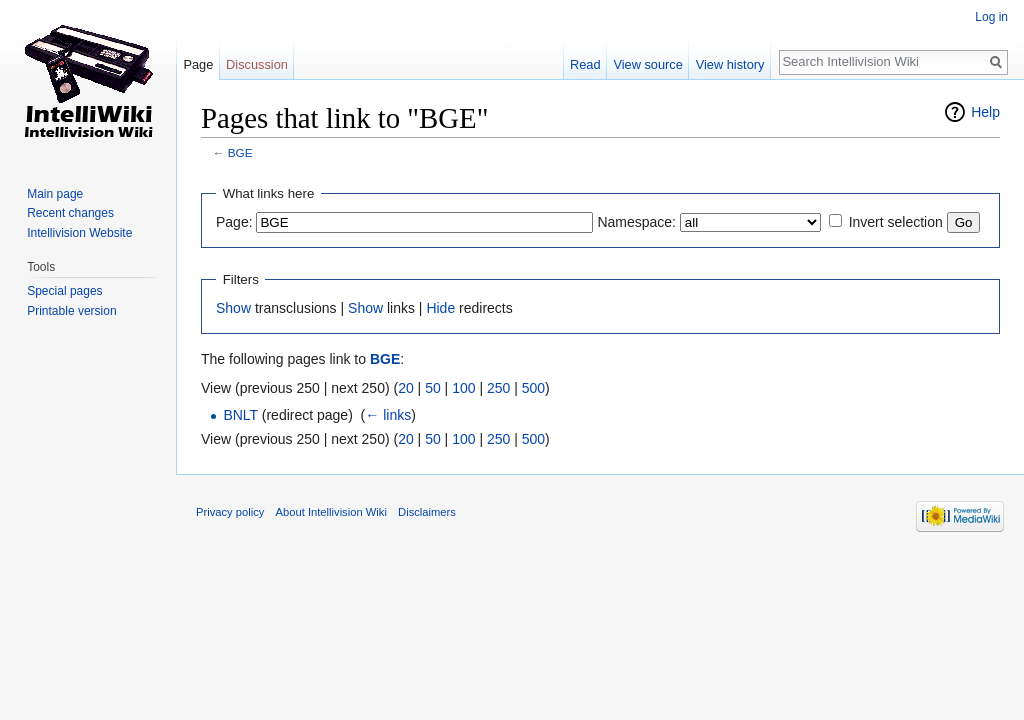 This screenshot has height=720, width=1024. Describe the element at coordinates (636, 222) in the screenshot. I see `Namespace:` at that location.